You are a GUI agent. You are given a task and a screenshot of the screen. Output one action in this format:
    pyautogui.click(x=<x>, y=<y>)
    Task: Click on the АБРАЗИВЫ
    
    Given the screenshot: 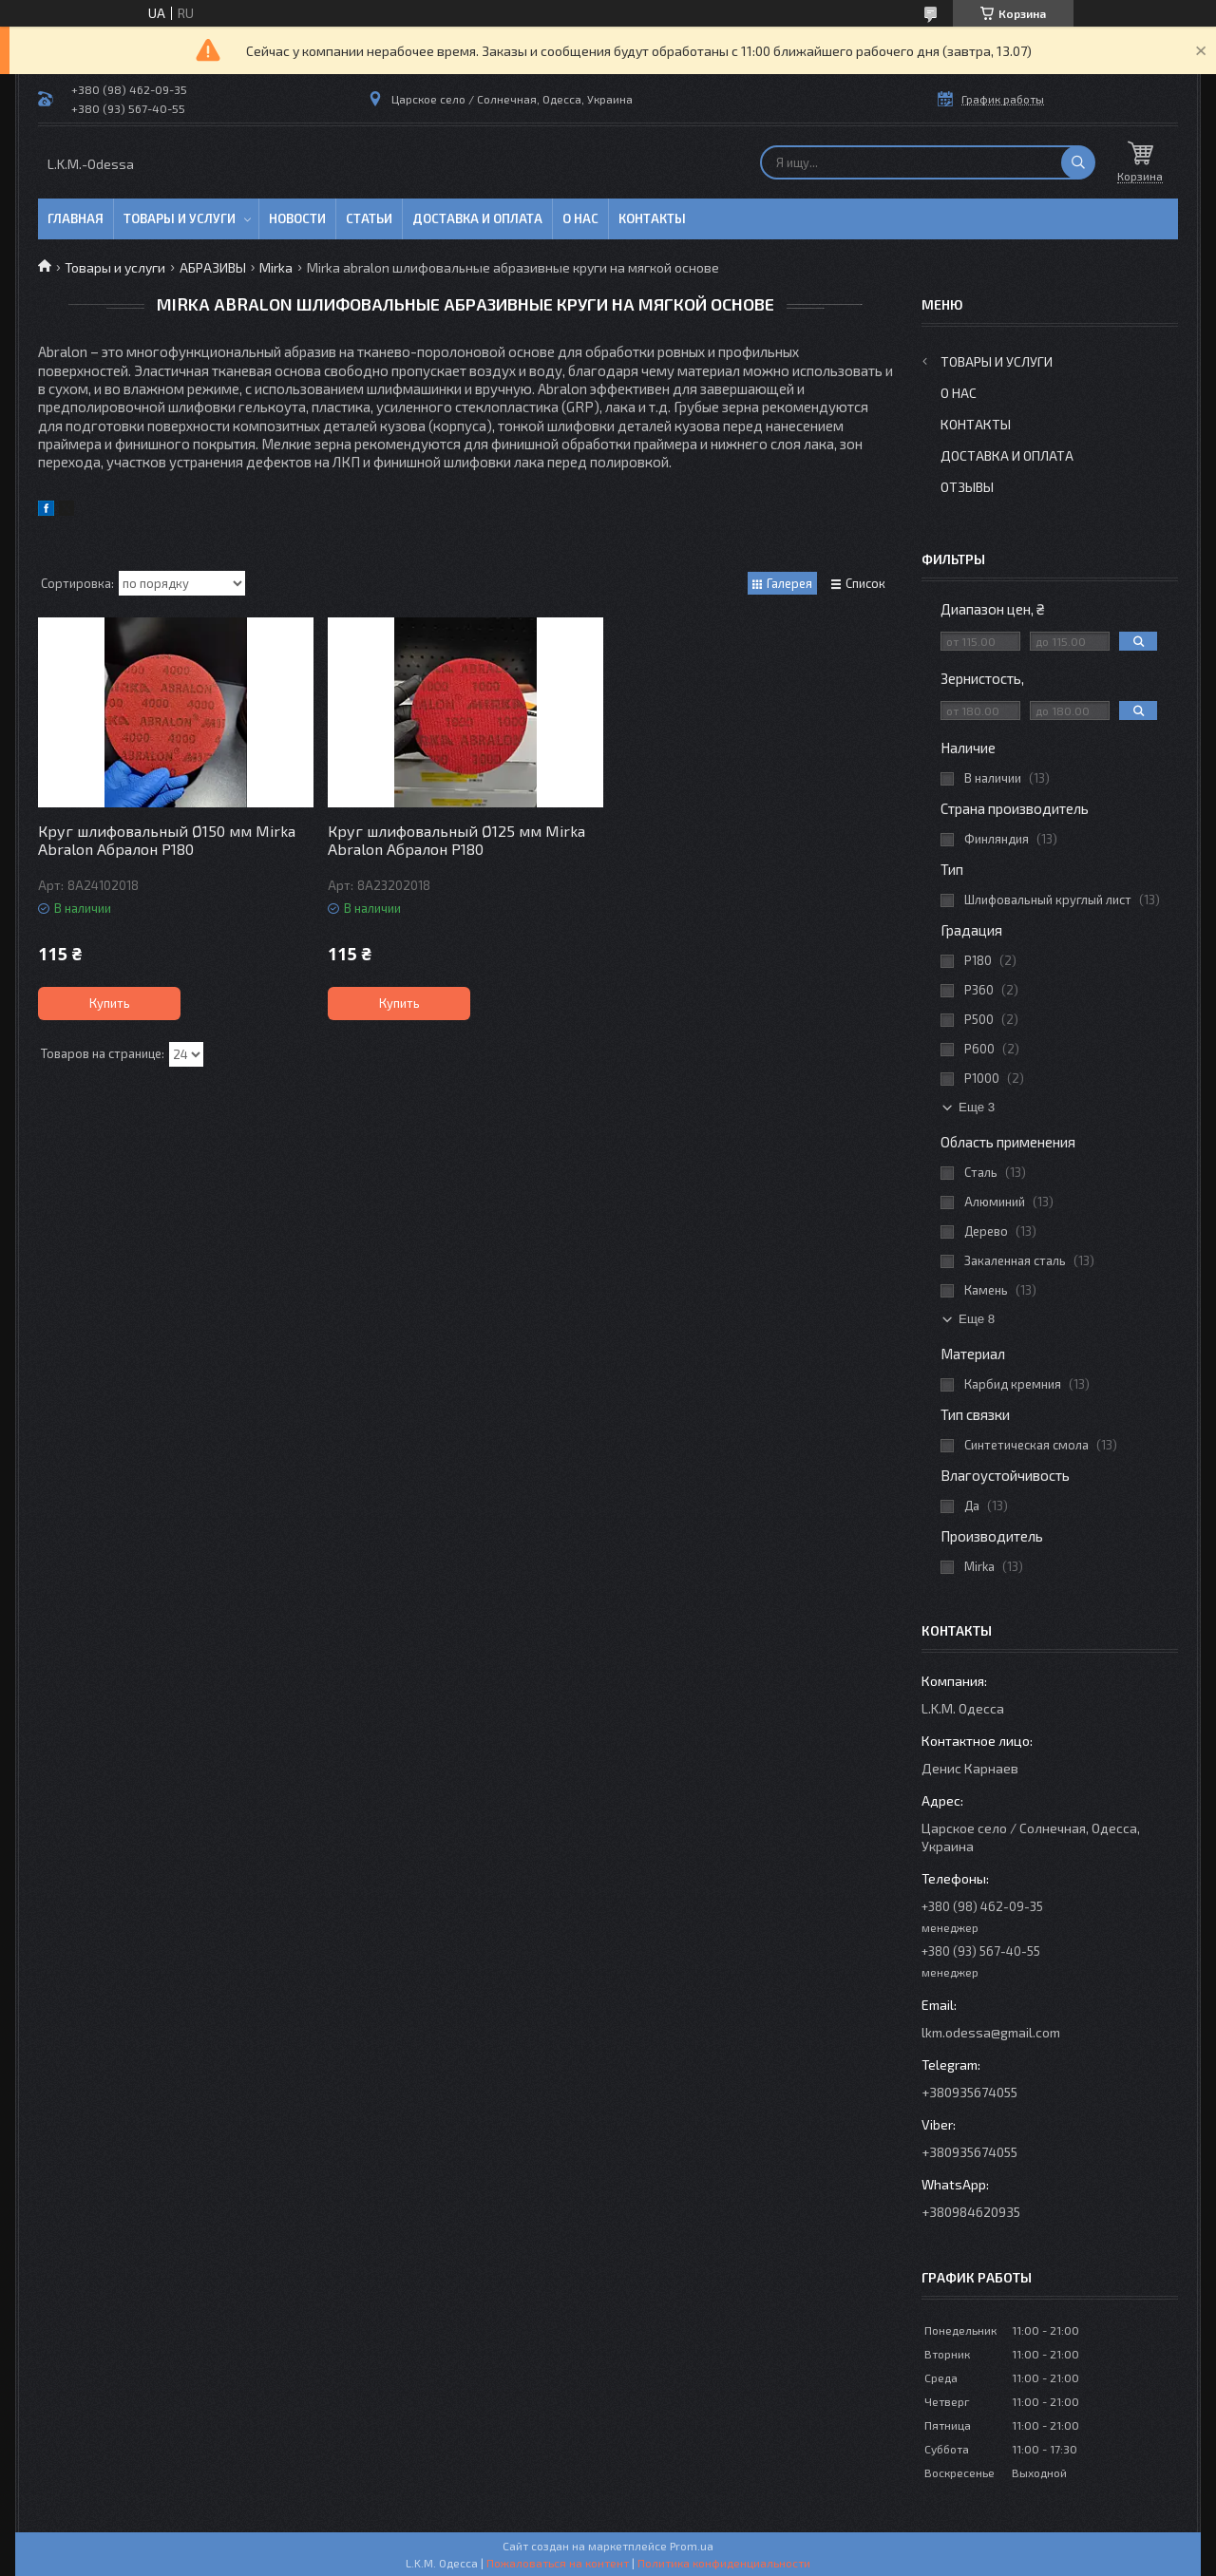 What is the action you would take?
    pyautogui.click(x=213, y=267)
    